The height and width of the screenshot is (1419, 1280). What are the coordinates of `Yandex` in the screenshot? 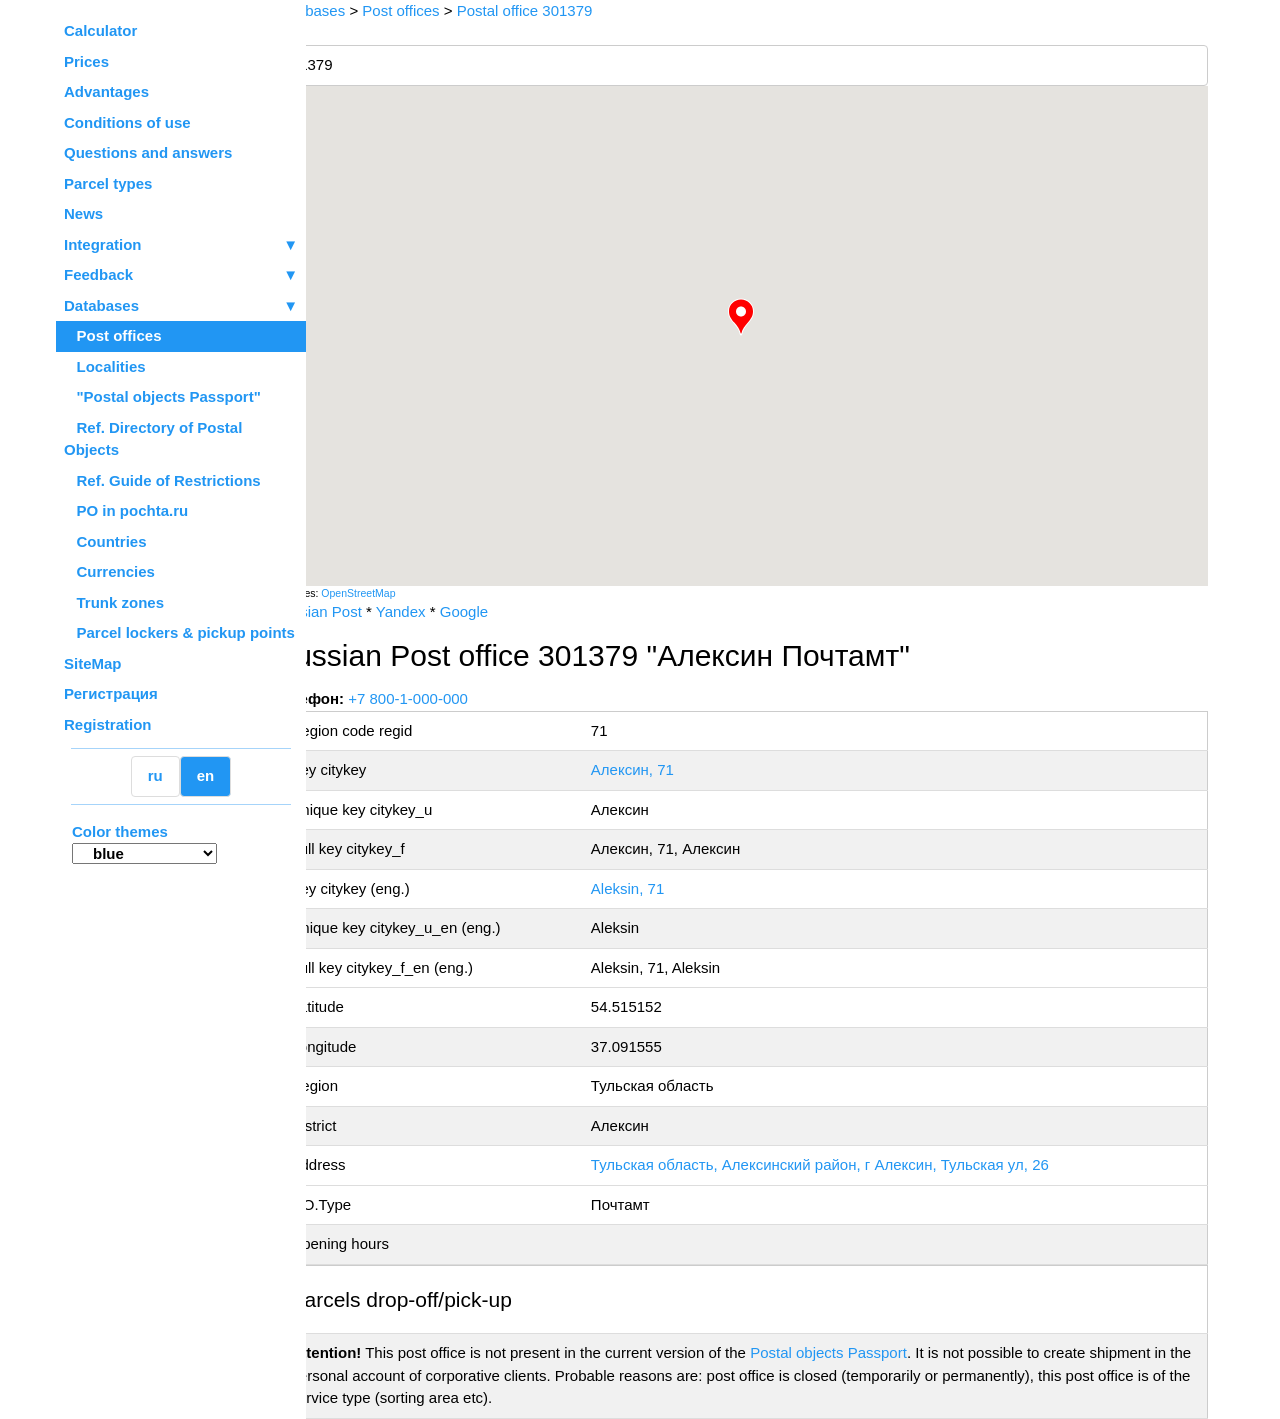 It's located at (449, 611).